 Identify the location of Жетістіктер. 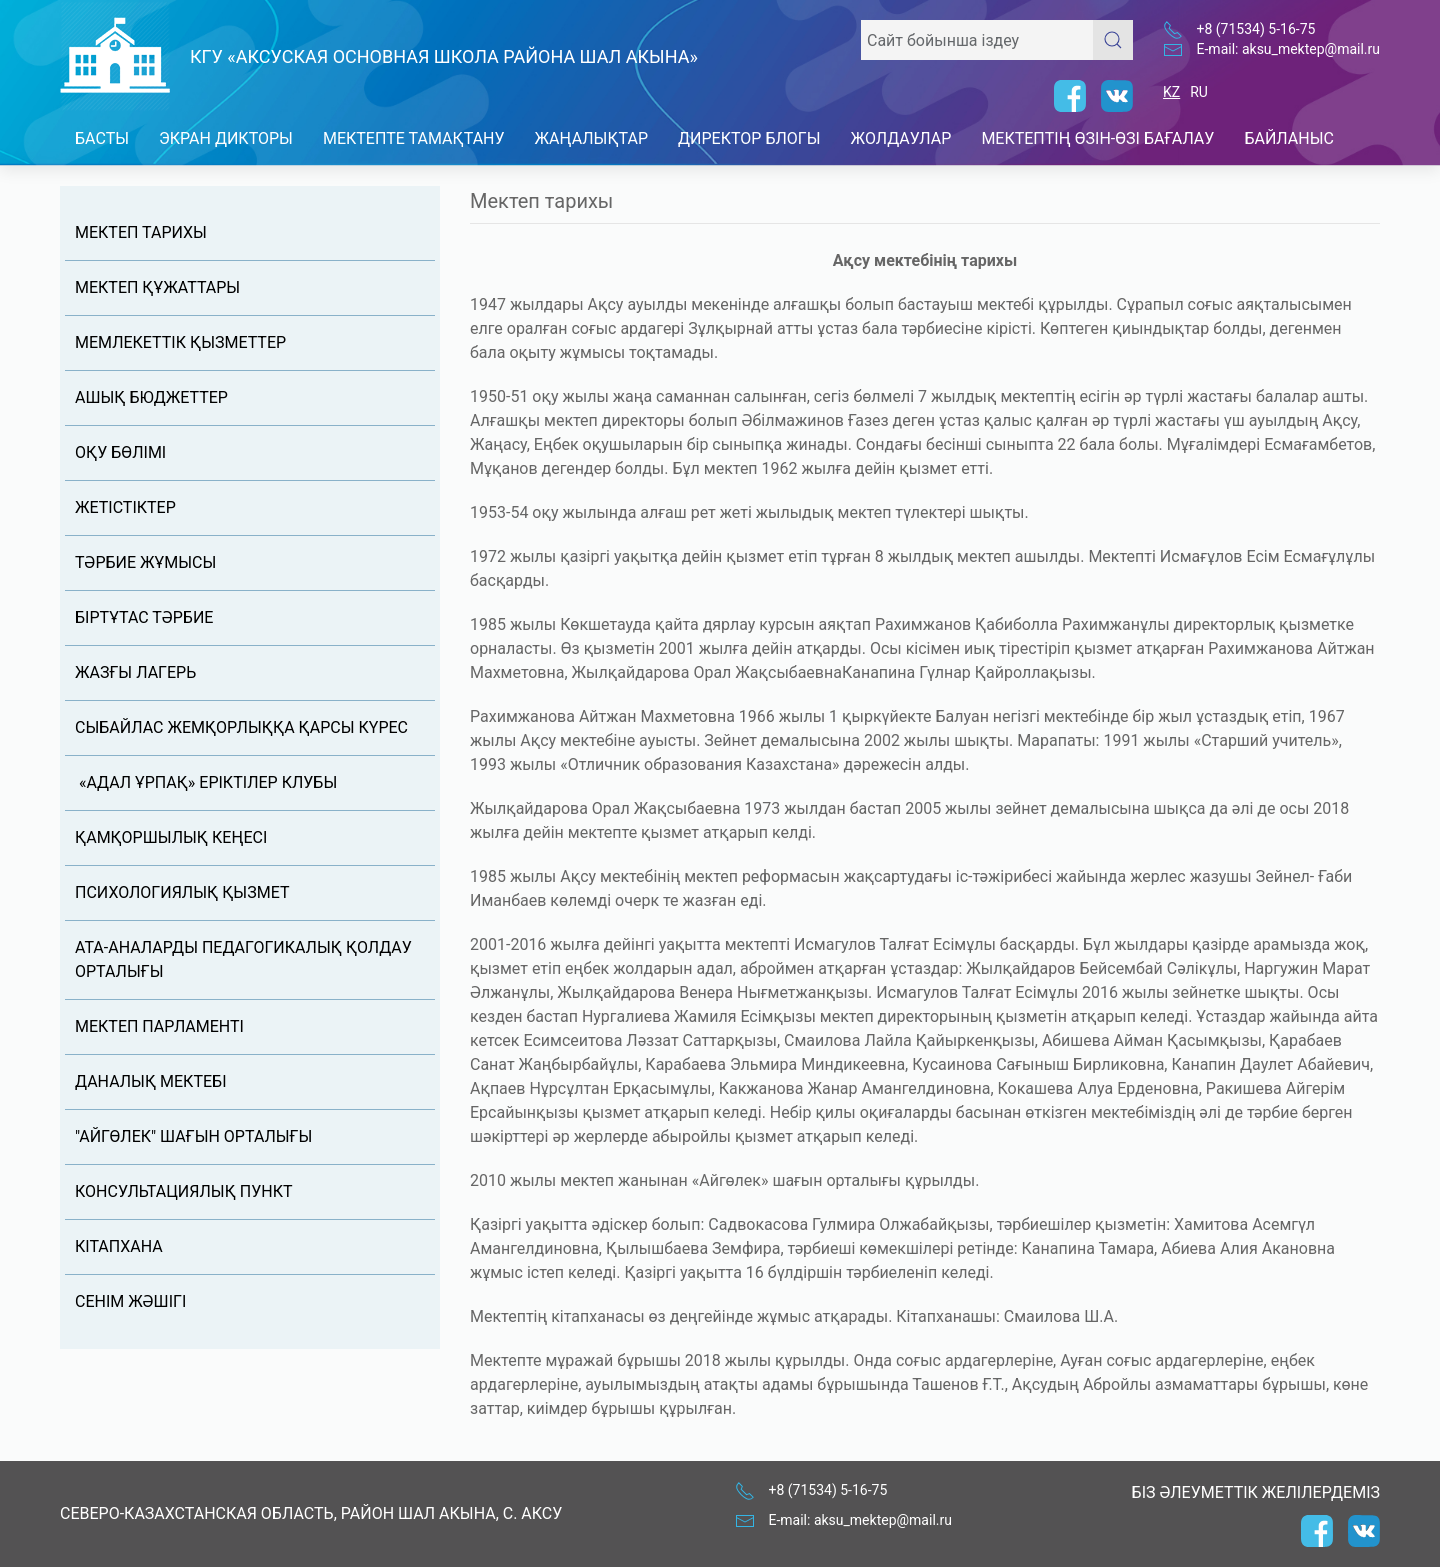
(125, 507).